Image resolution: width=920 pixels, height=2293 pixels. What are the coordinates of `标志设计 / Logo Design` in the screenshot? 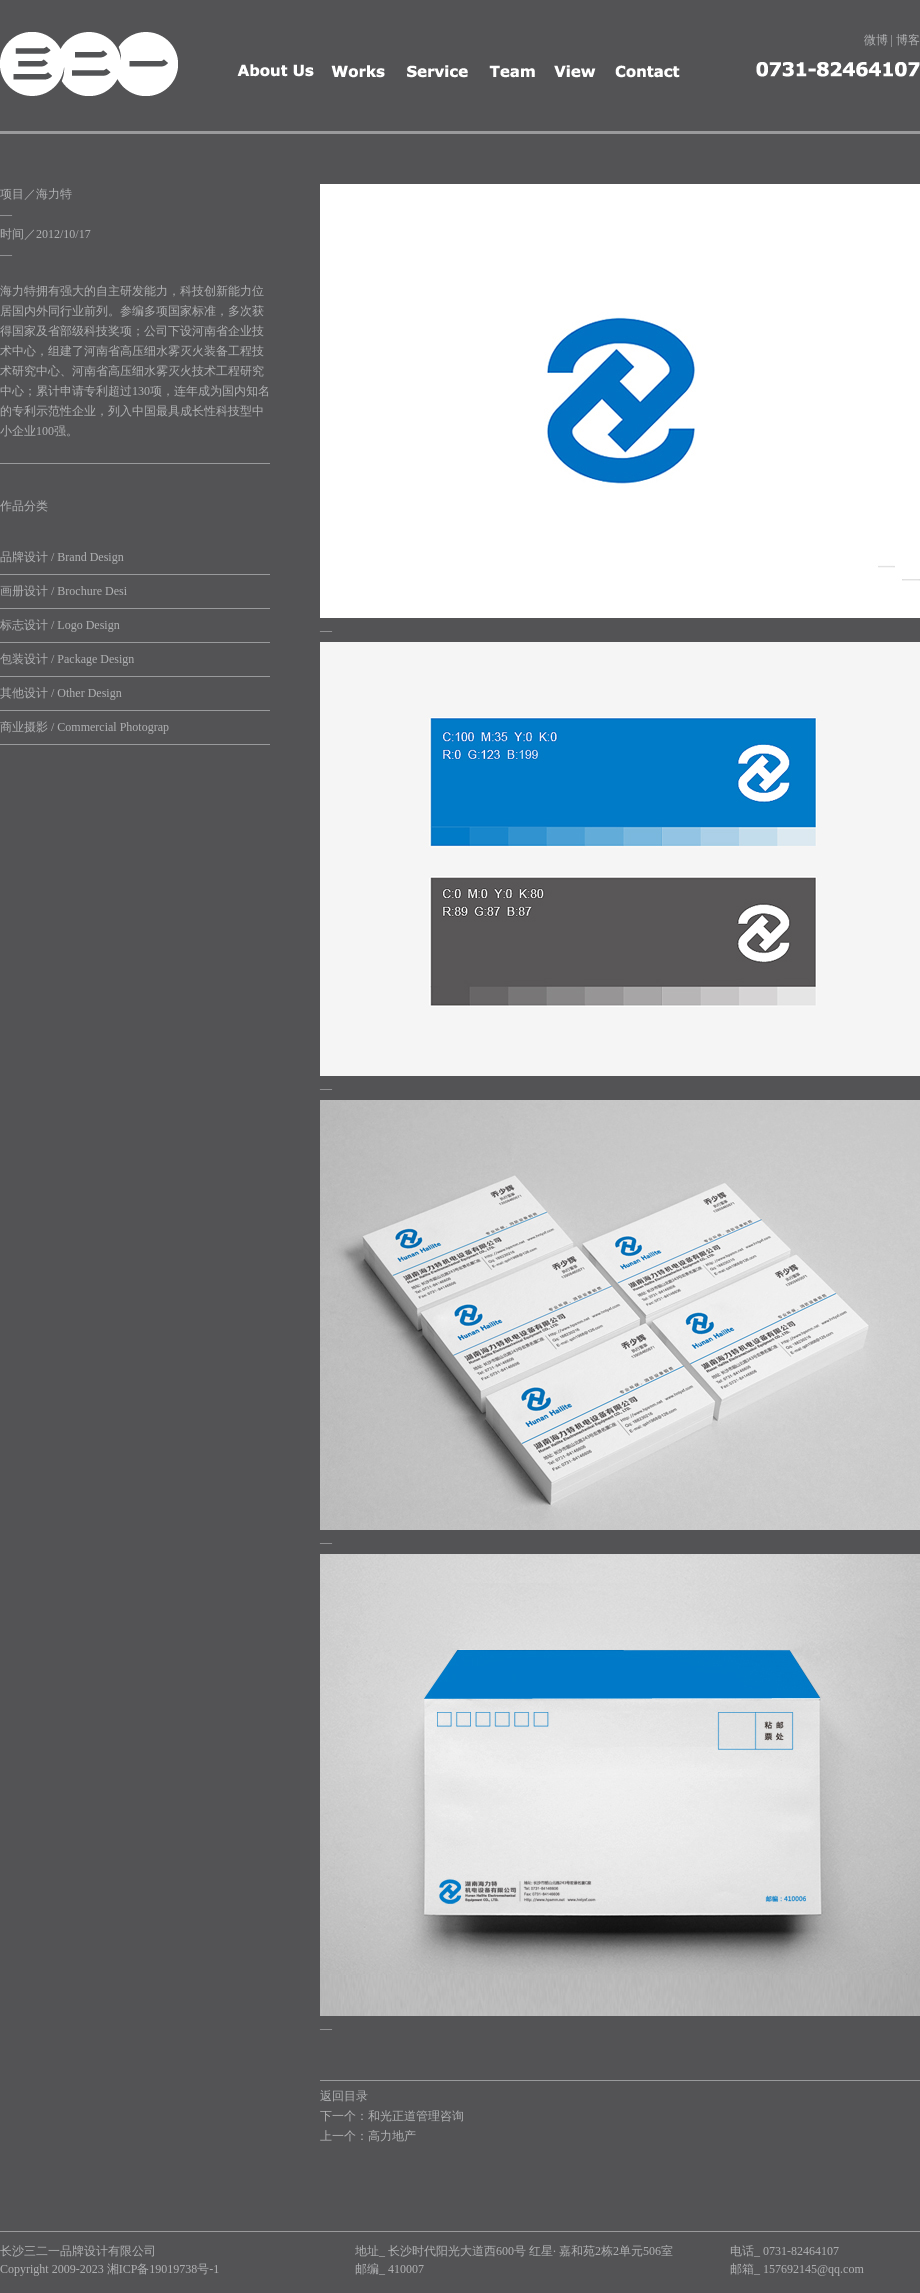 It's located at (60, 625).